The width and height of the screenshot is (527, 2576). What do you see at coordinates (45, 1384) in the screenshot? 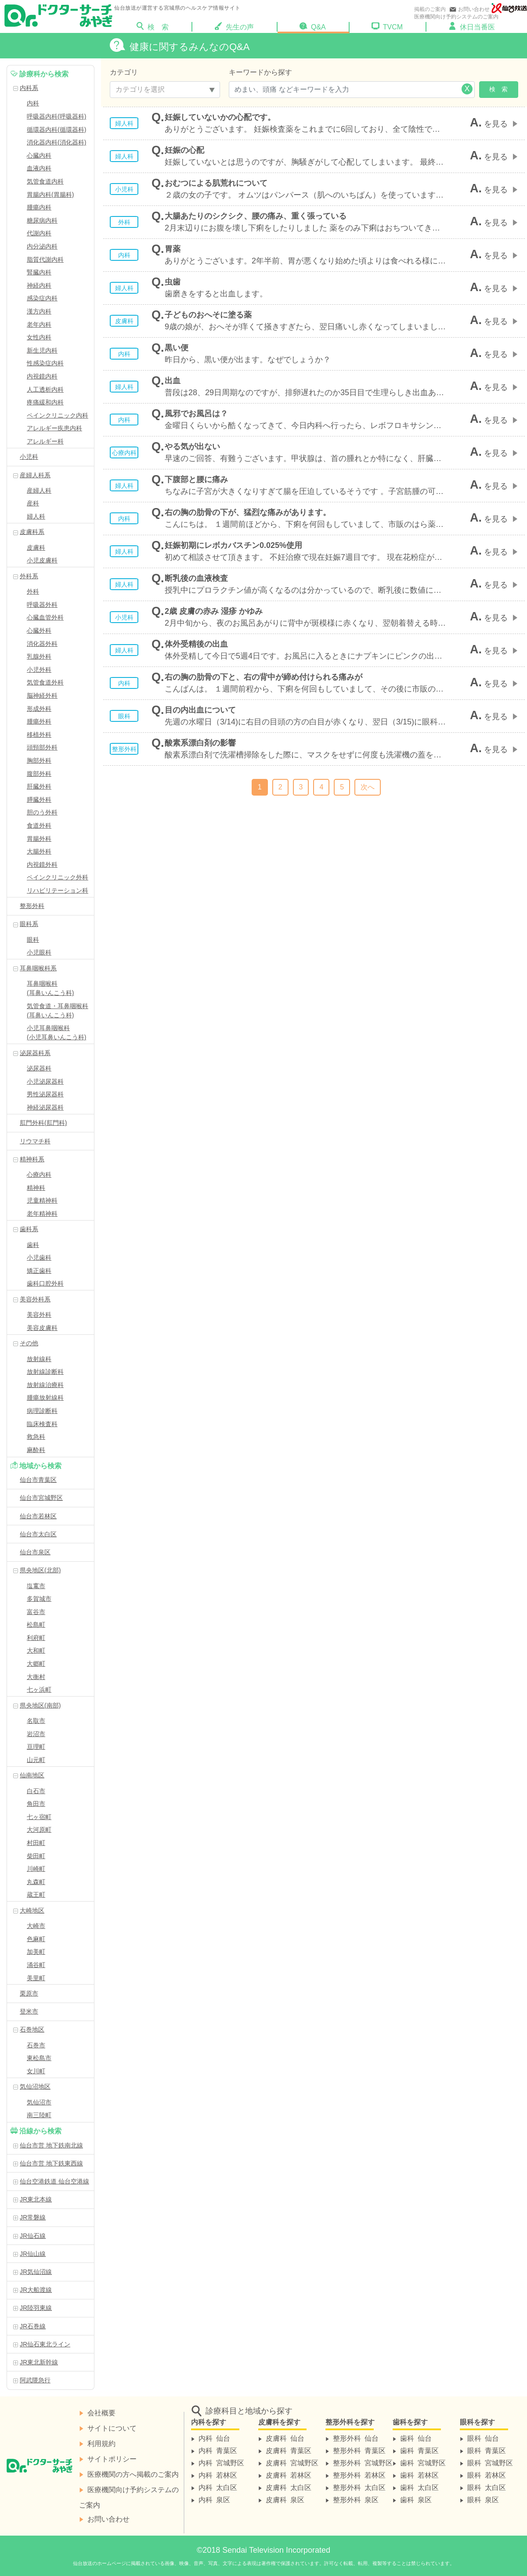
I see `放射線治療科` at bounding box center [45, 1384].